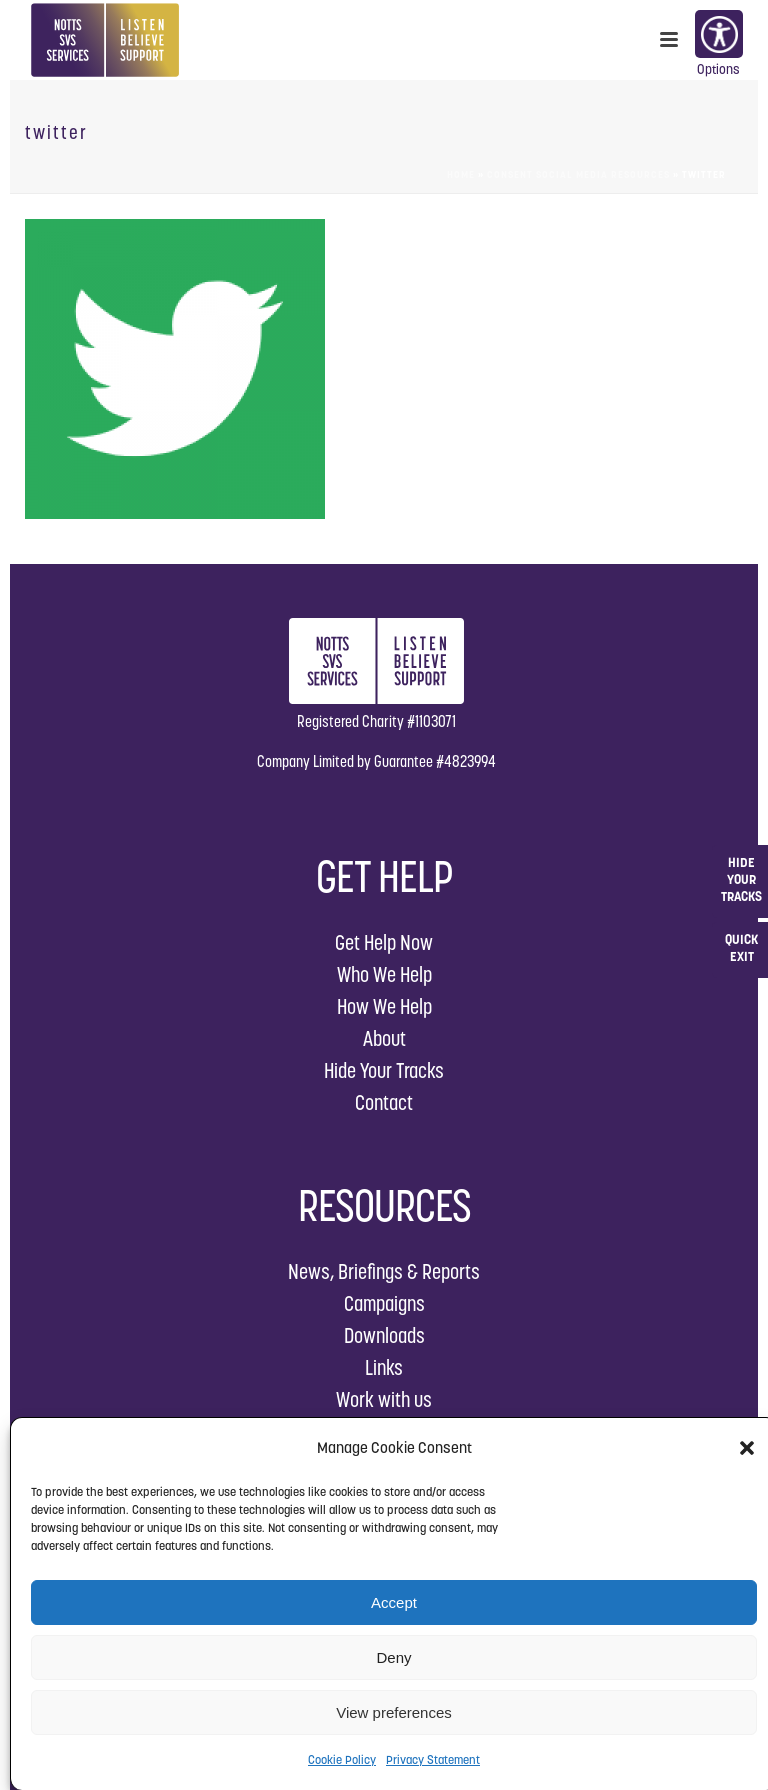 This screenshot has height=1790, width=768. Describe the element at coordinates (578, 174) in the screenshot. I see `Consent Social Media Resources` at that location.